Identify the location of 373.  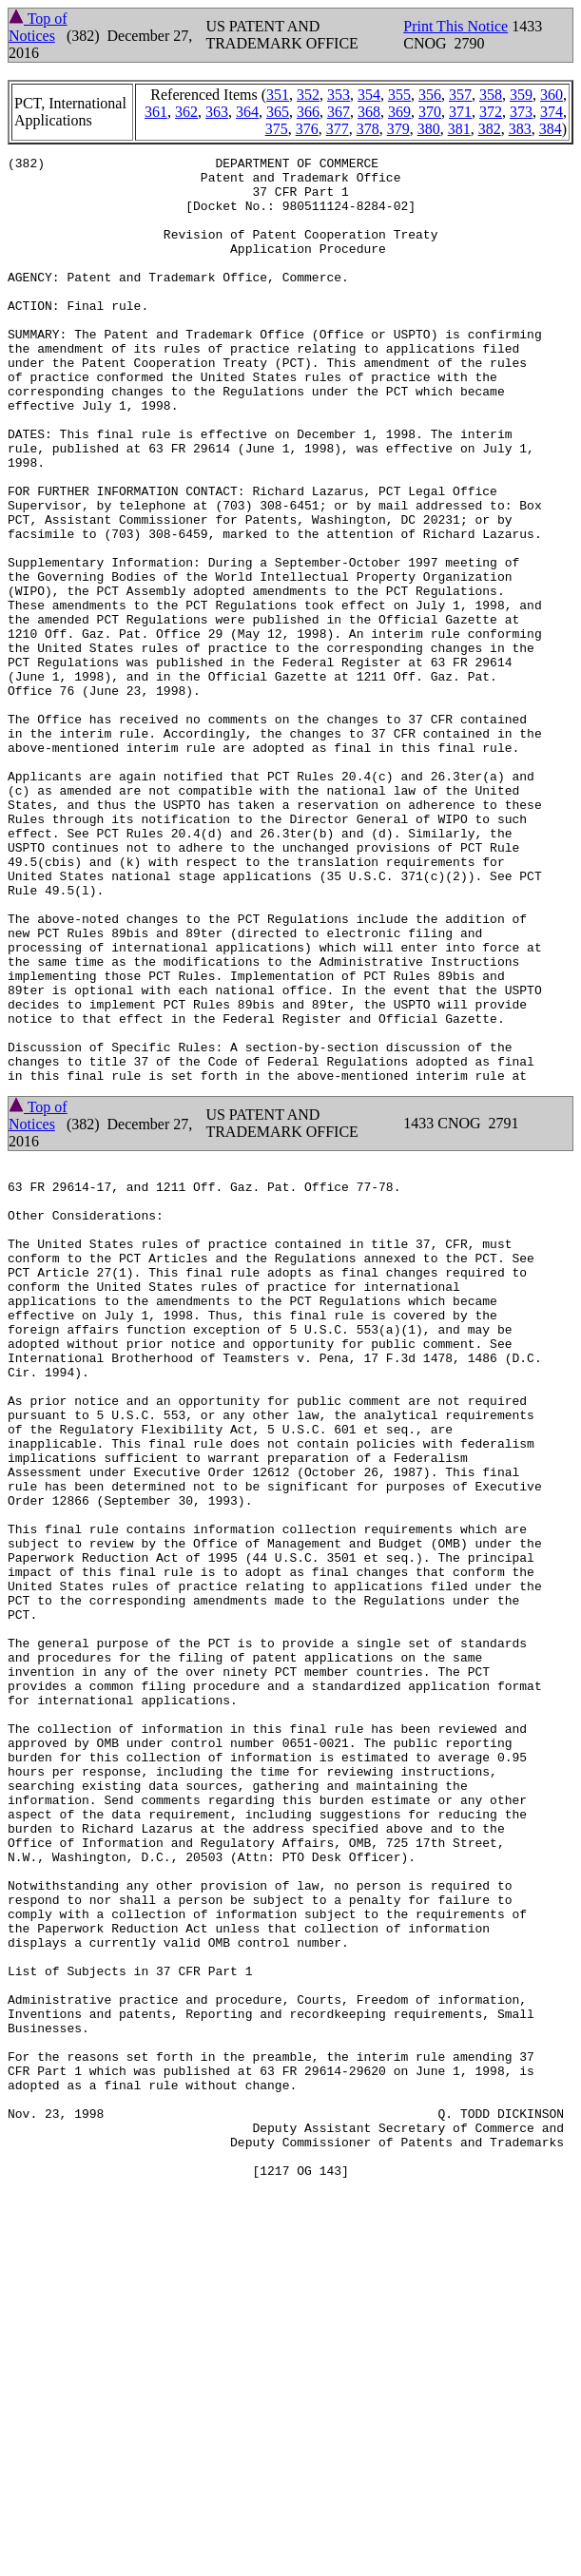
(521, 112).